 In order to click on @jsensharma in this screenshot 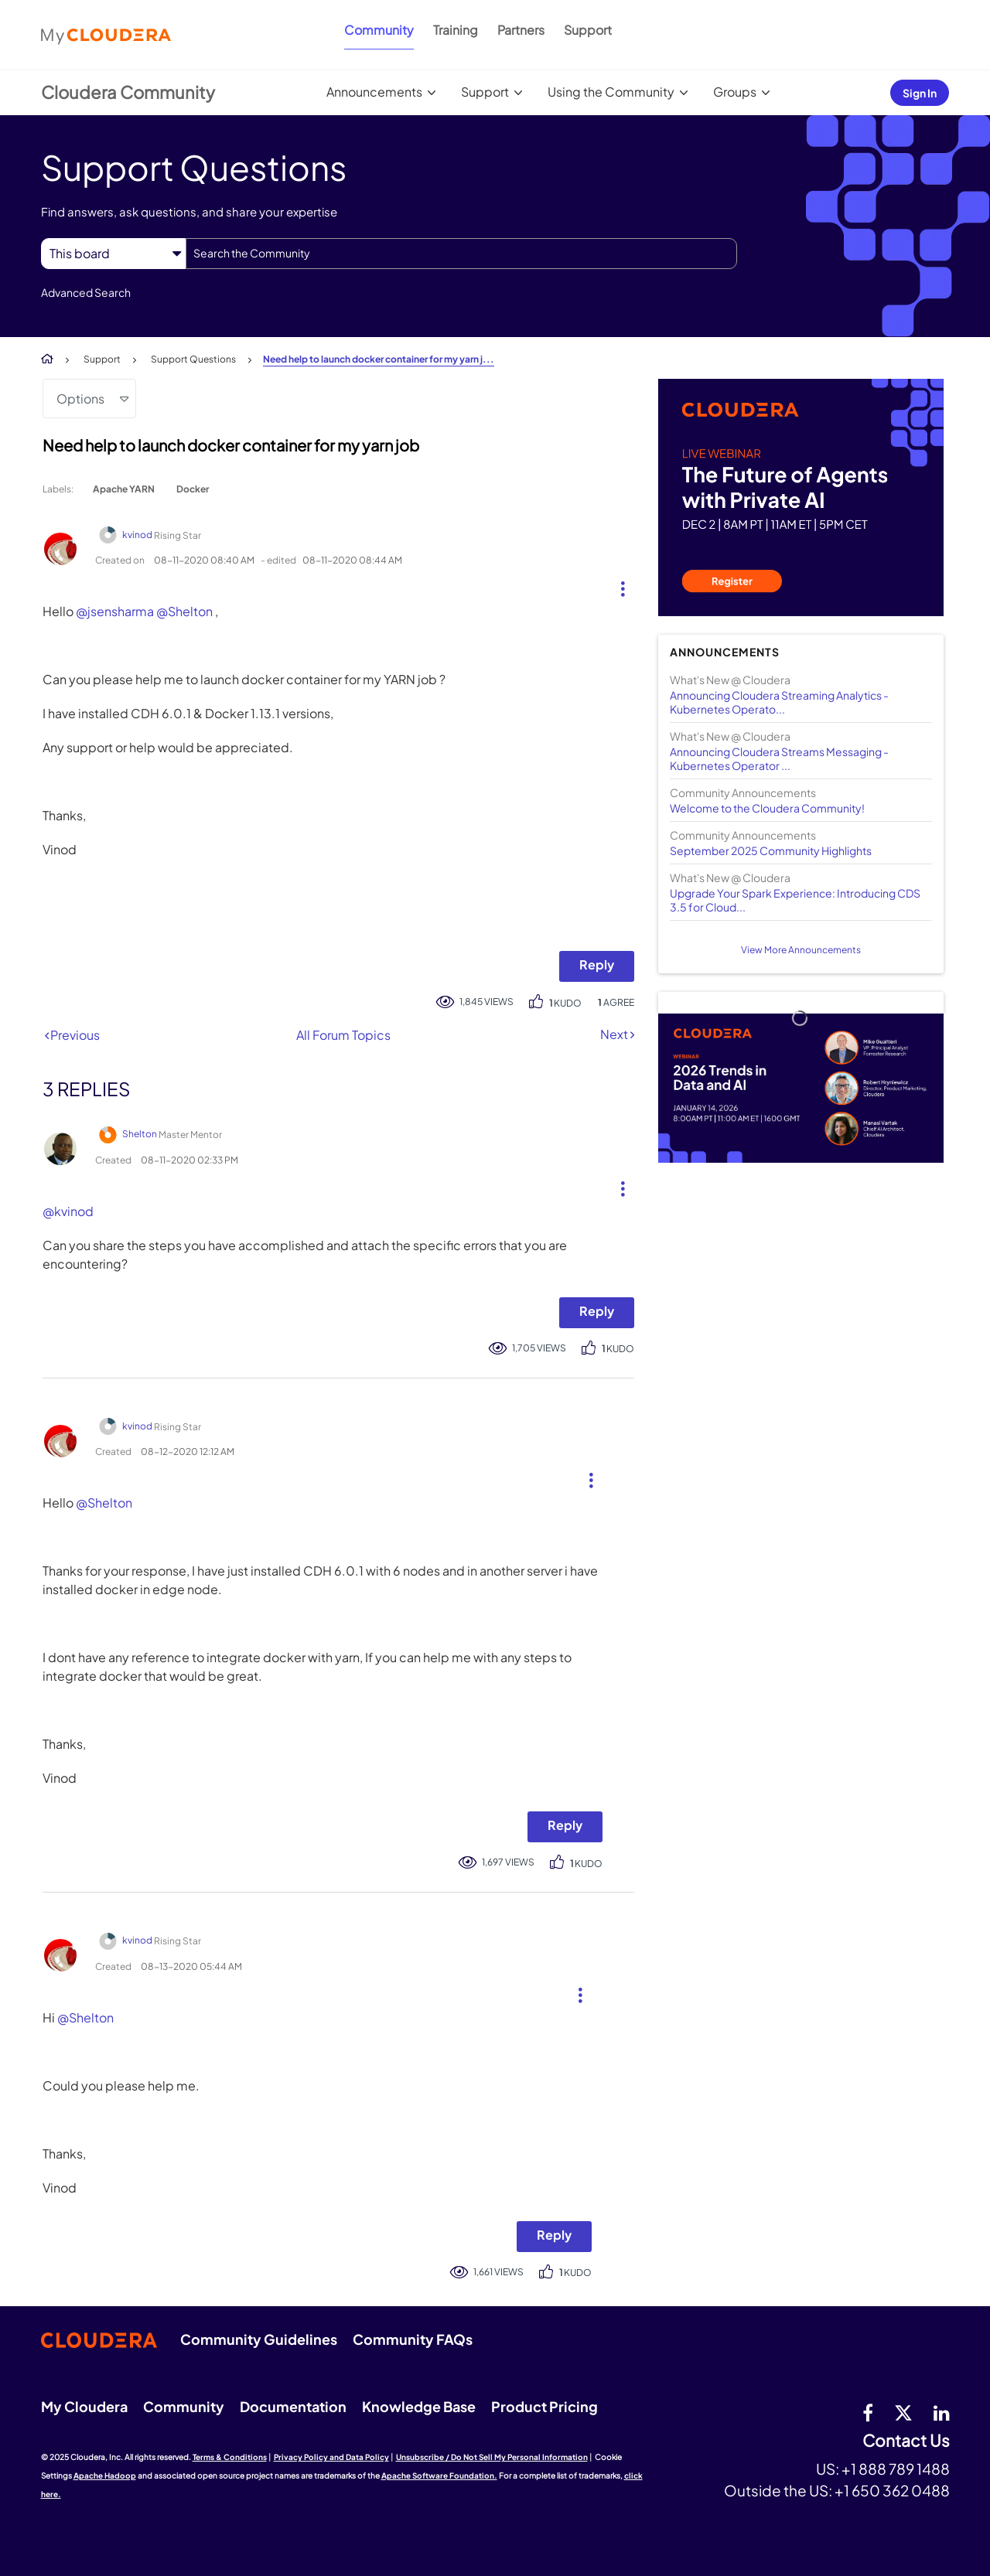, I will do `click(115, 611)`.